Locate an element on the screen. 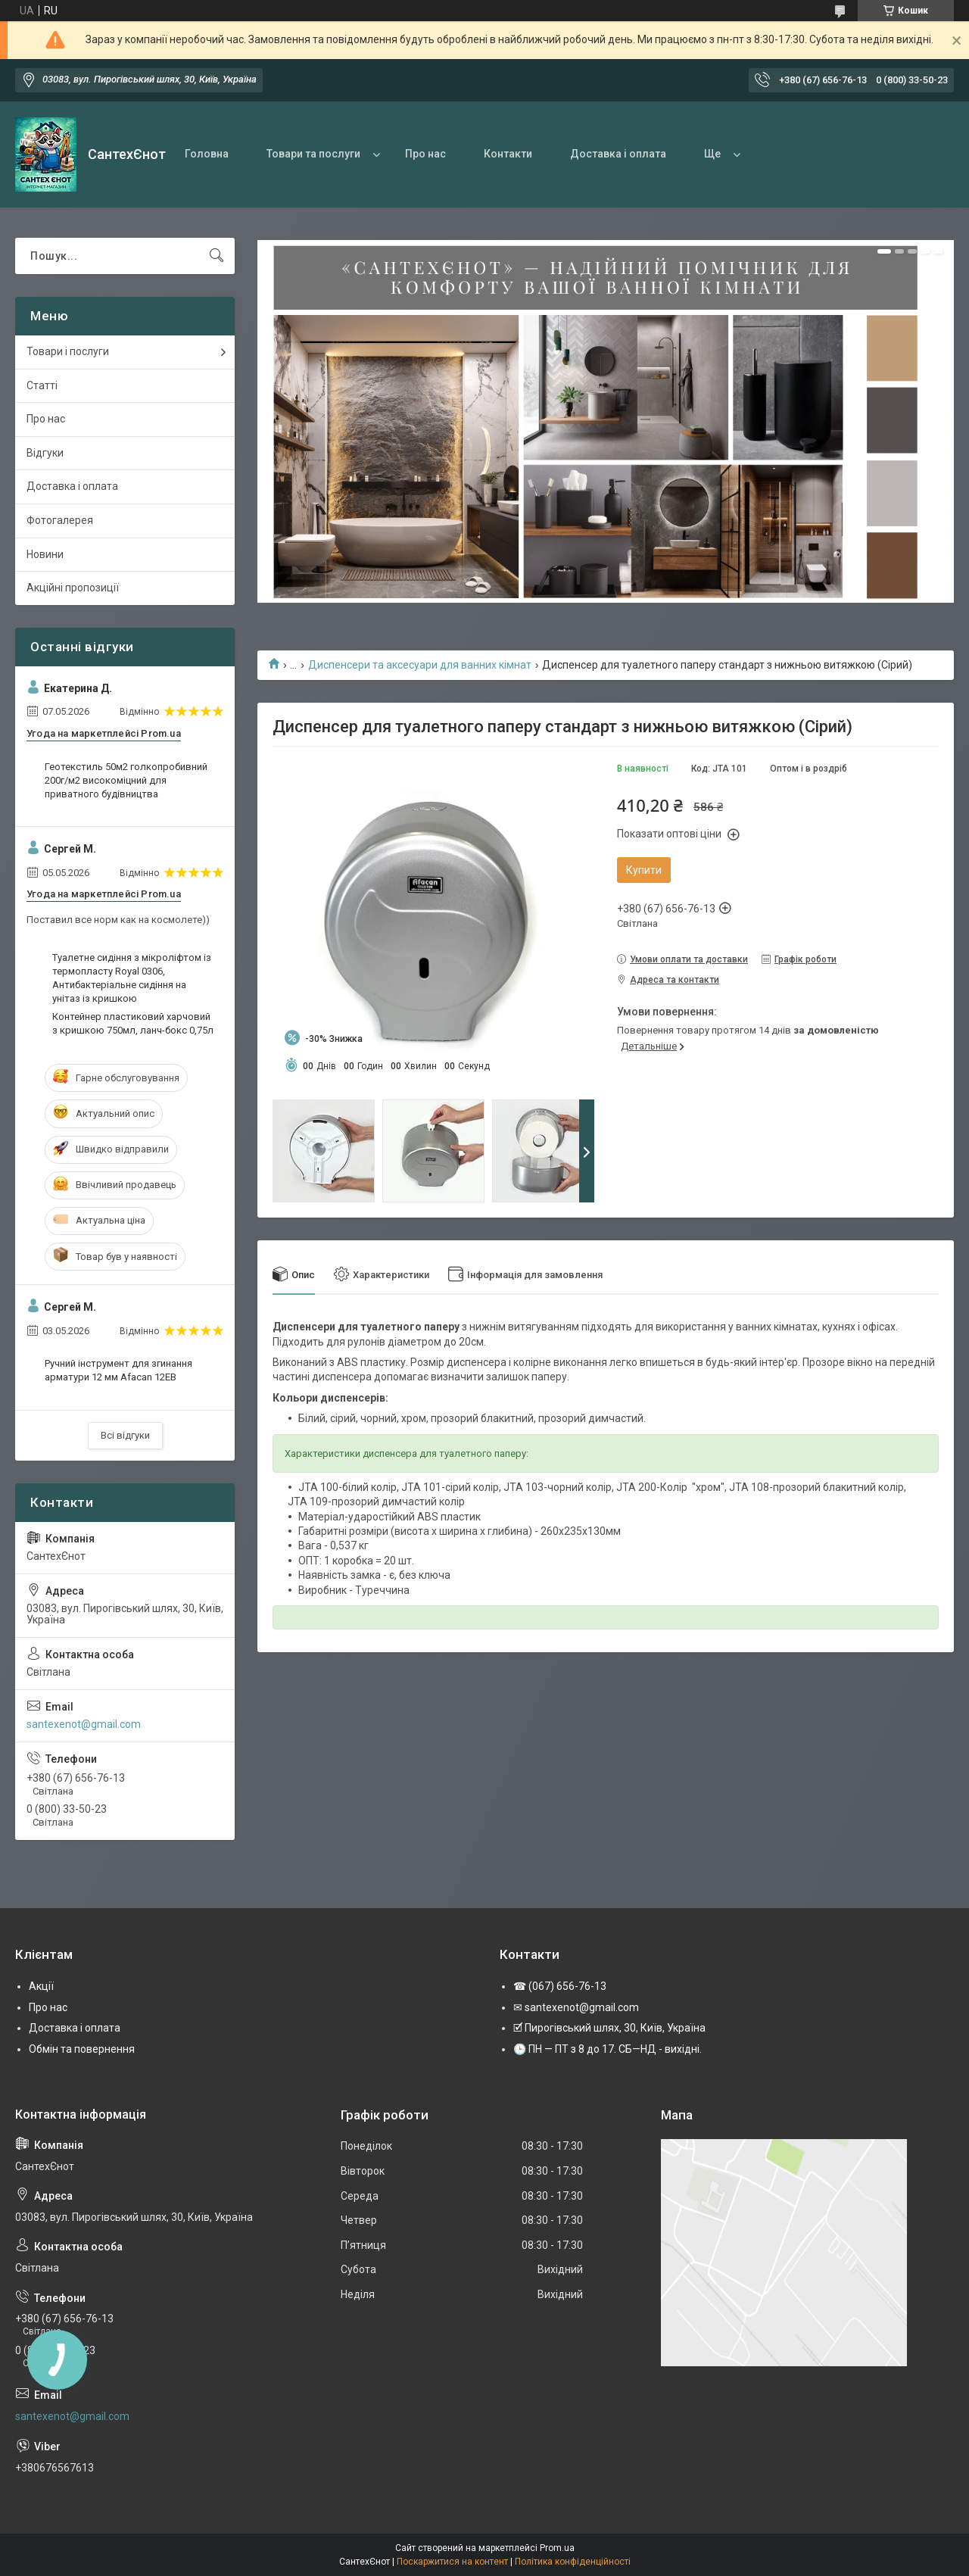 The image size is (969, 2576). Диспенсери та аксесуари для ванних кімнат is located at coordinates (419, 665).